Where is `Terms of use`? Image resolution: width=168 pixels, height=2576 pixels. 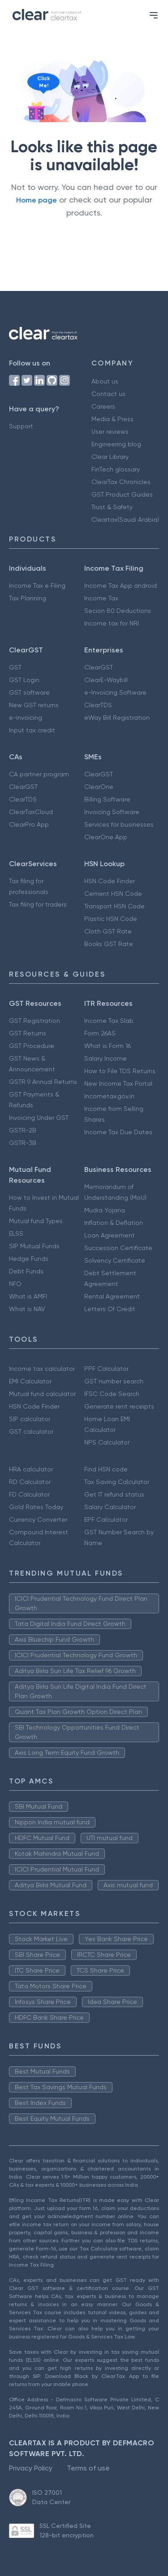
Terms of use is located at coordinates (88, 2468).